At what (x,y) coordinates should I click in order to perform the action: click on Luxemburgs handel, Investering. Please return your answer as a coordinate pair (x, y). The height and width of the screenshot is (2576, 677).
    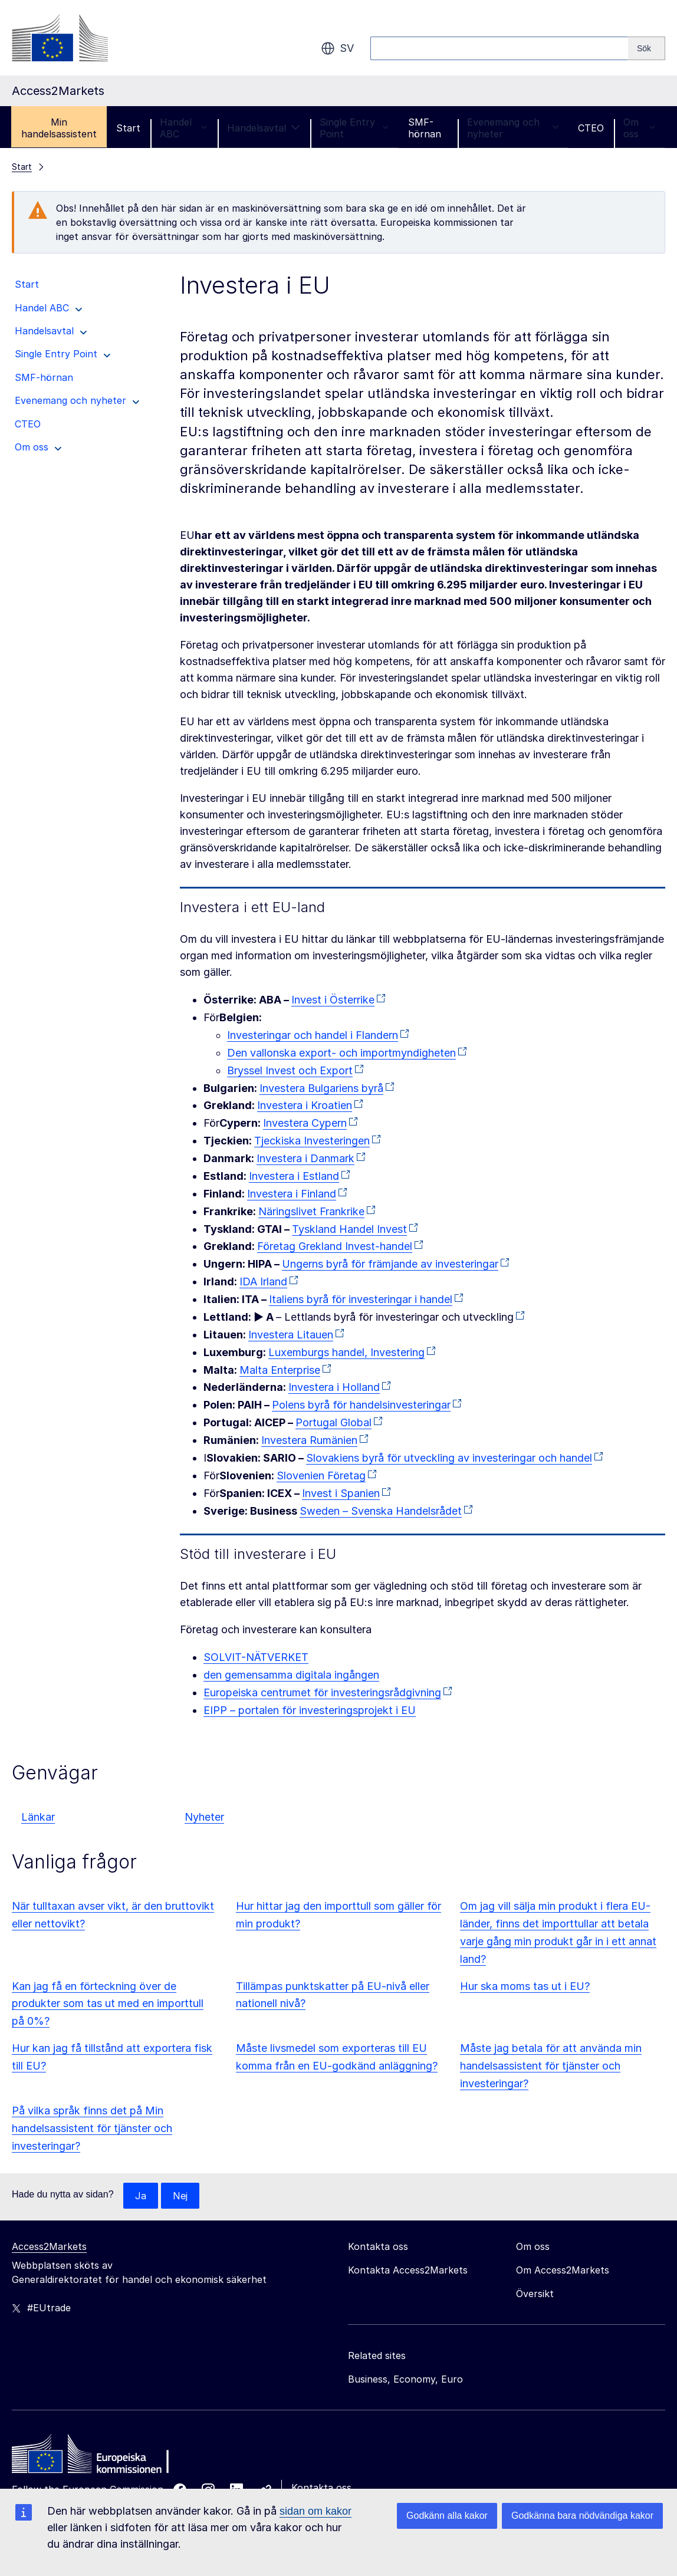
    Looking at the image, I should click on (346, 1352).